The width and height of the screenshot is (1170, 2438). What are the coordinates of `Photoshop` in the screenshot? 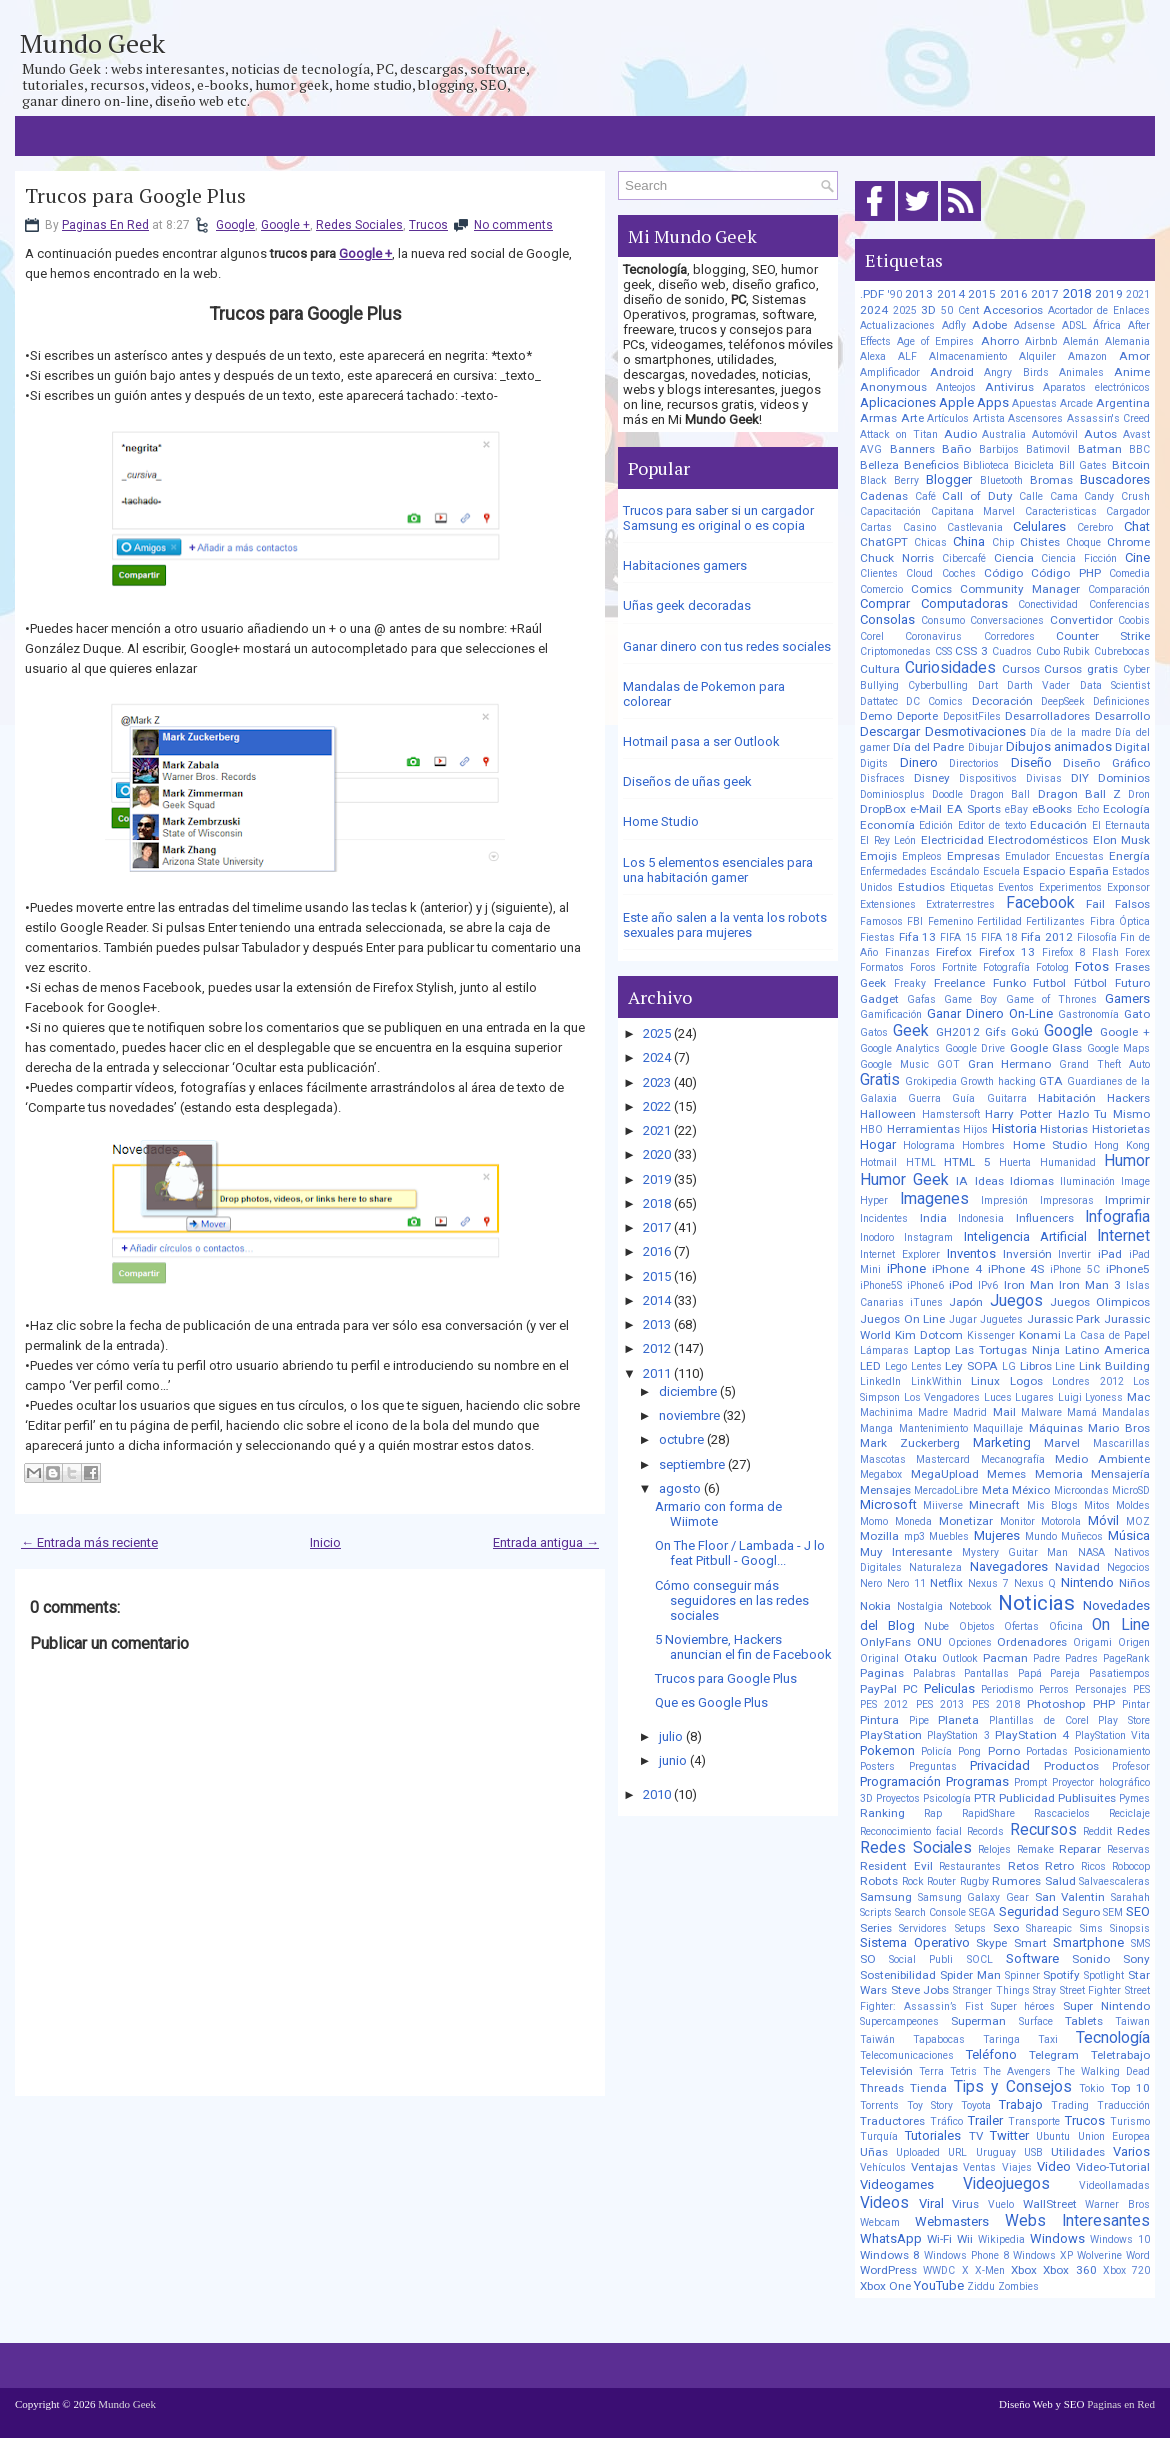 It's located at (1056, 1704).